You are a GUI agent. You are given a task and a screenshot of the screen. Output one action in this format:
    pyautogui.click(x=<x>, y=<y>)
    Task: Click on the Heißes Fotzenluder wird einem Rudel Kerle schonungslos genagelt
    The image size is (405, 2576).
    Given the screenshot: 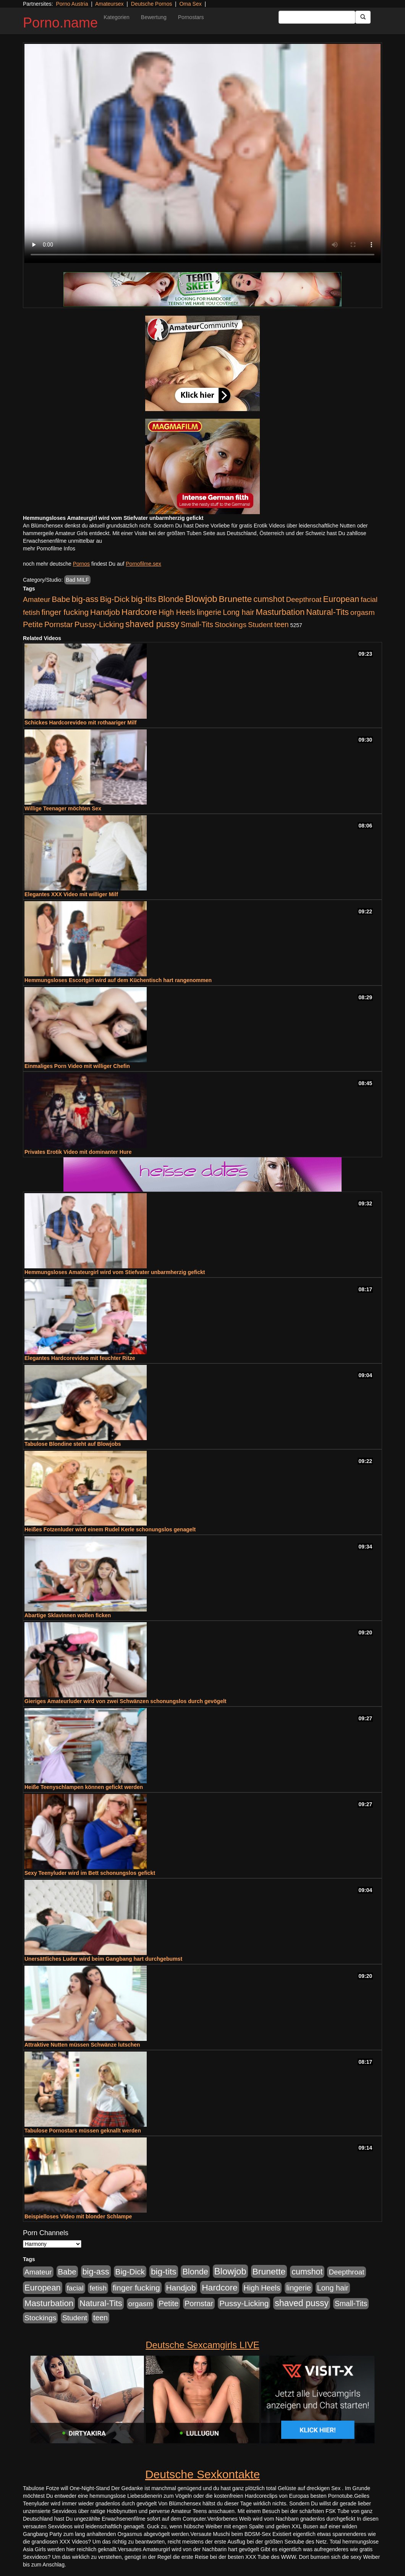 What is the action you would take?
    pyautogui.click(x=110, y=1529)
    